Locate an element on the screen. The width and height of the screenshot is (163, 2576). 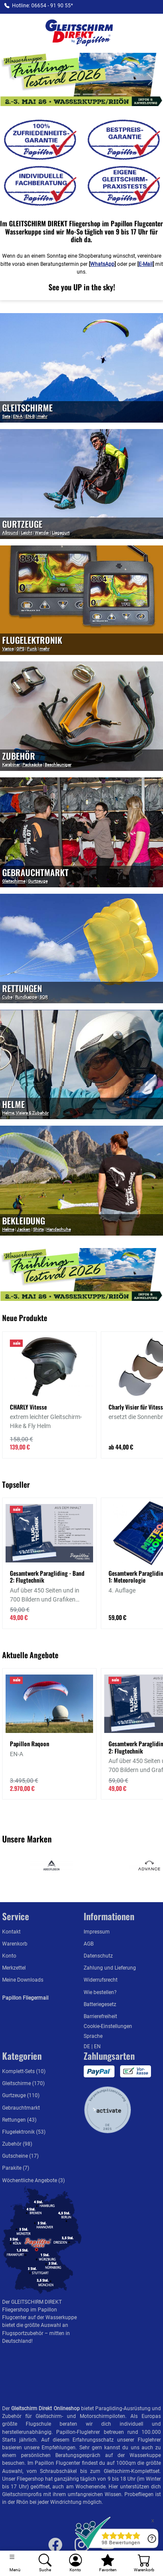
Varios is located at coordinates (8, 648).